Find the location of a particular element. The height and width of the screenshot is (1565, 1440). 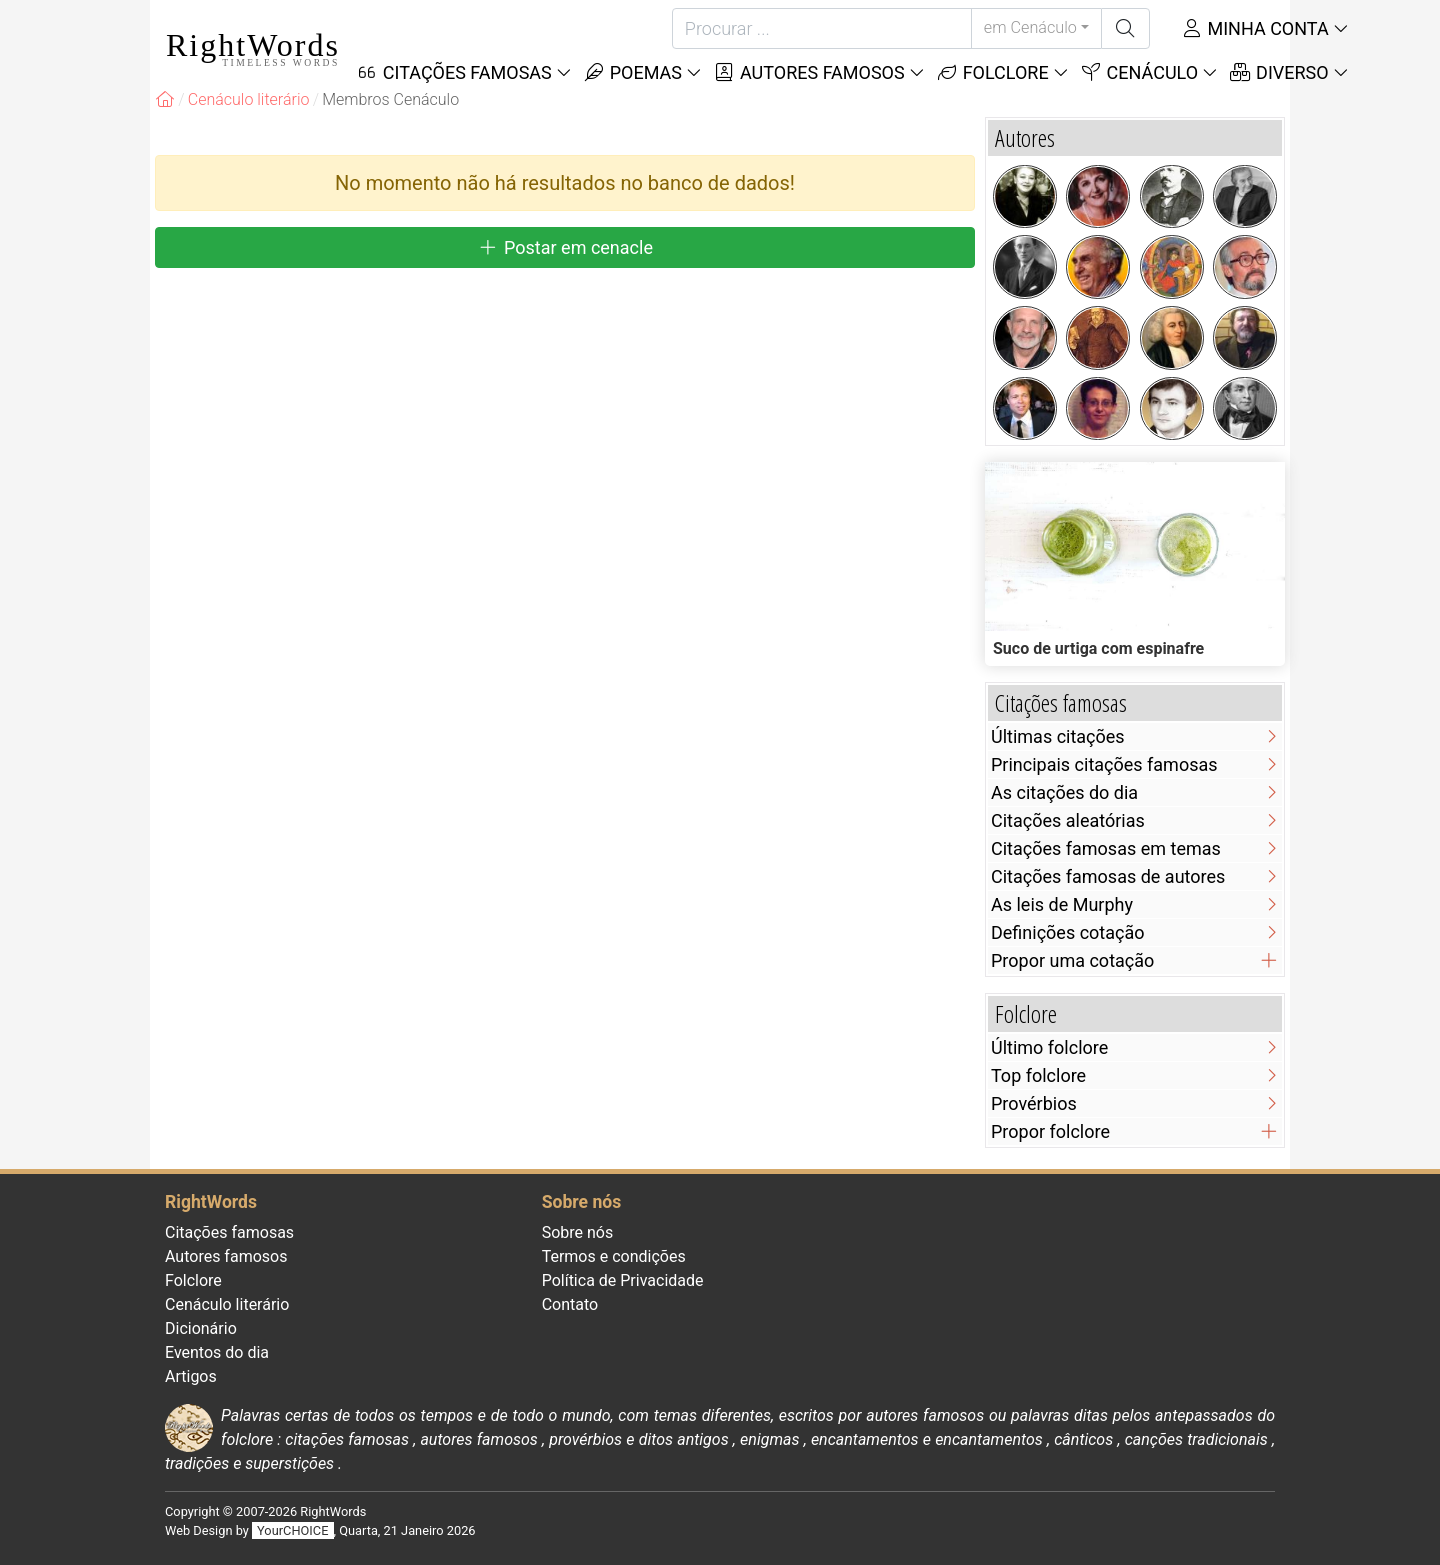

Citações famosas de autores is located at coordinates (1108, 876).